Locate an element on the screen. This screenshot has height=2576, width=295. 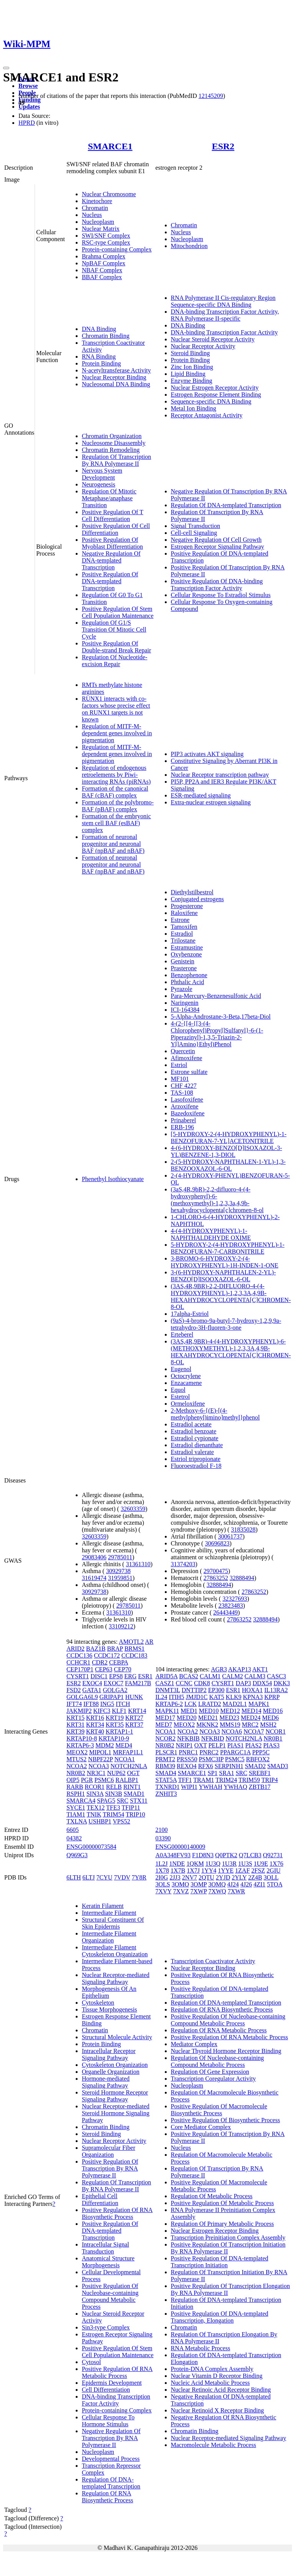
A0A348FV93 is located at coordinates (173, 1855).